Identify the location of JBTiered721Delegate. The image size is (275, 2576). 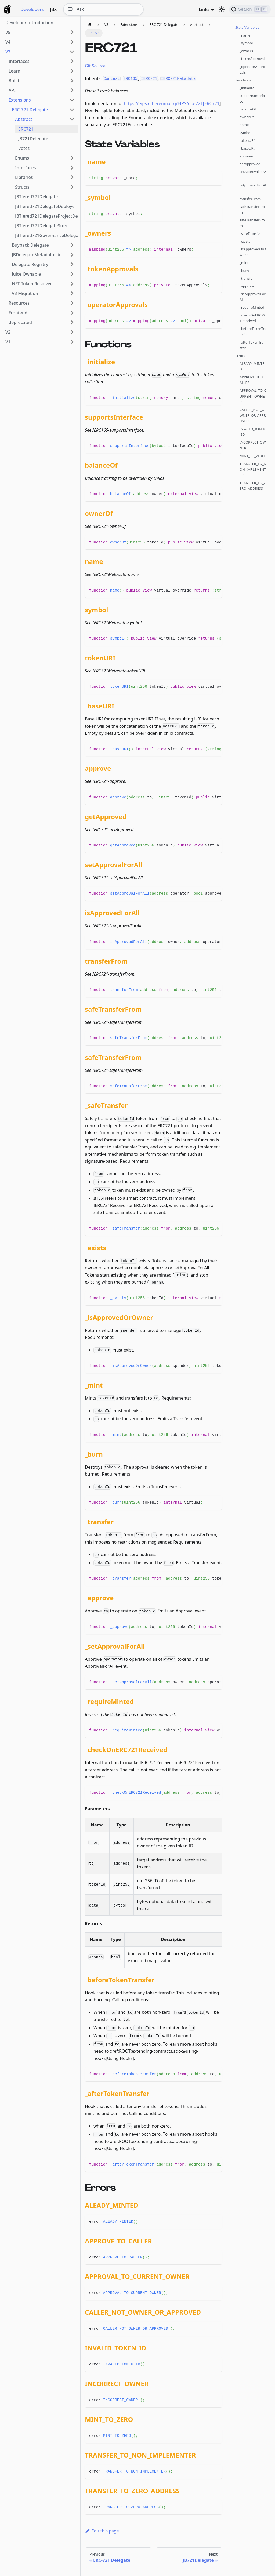
(36, 197).